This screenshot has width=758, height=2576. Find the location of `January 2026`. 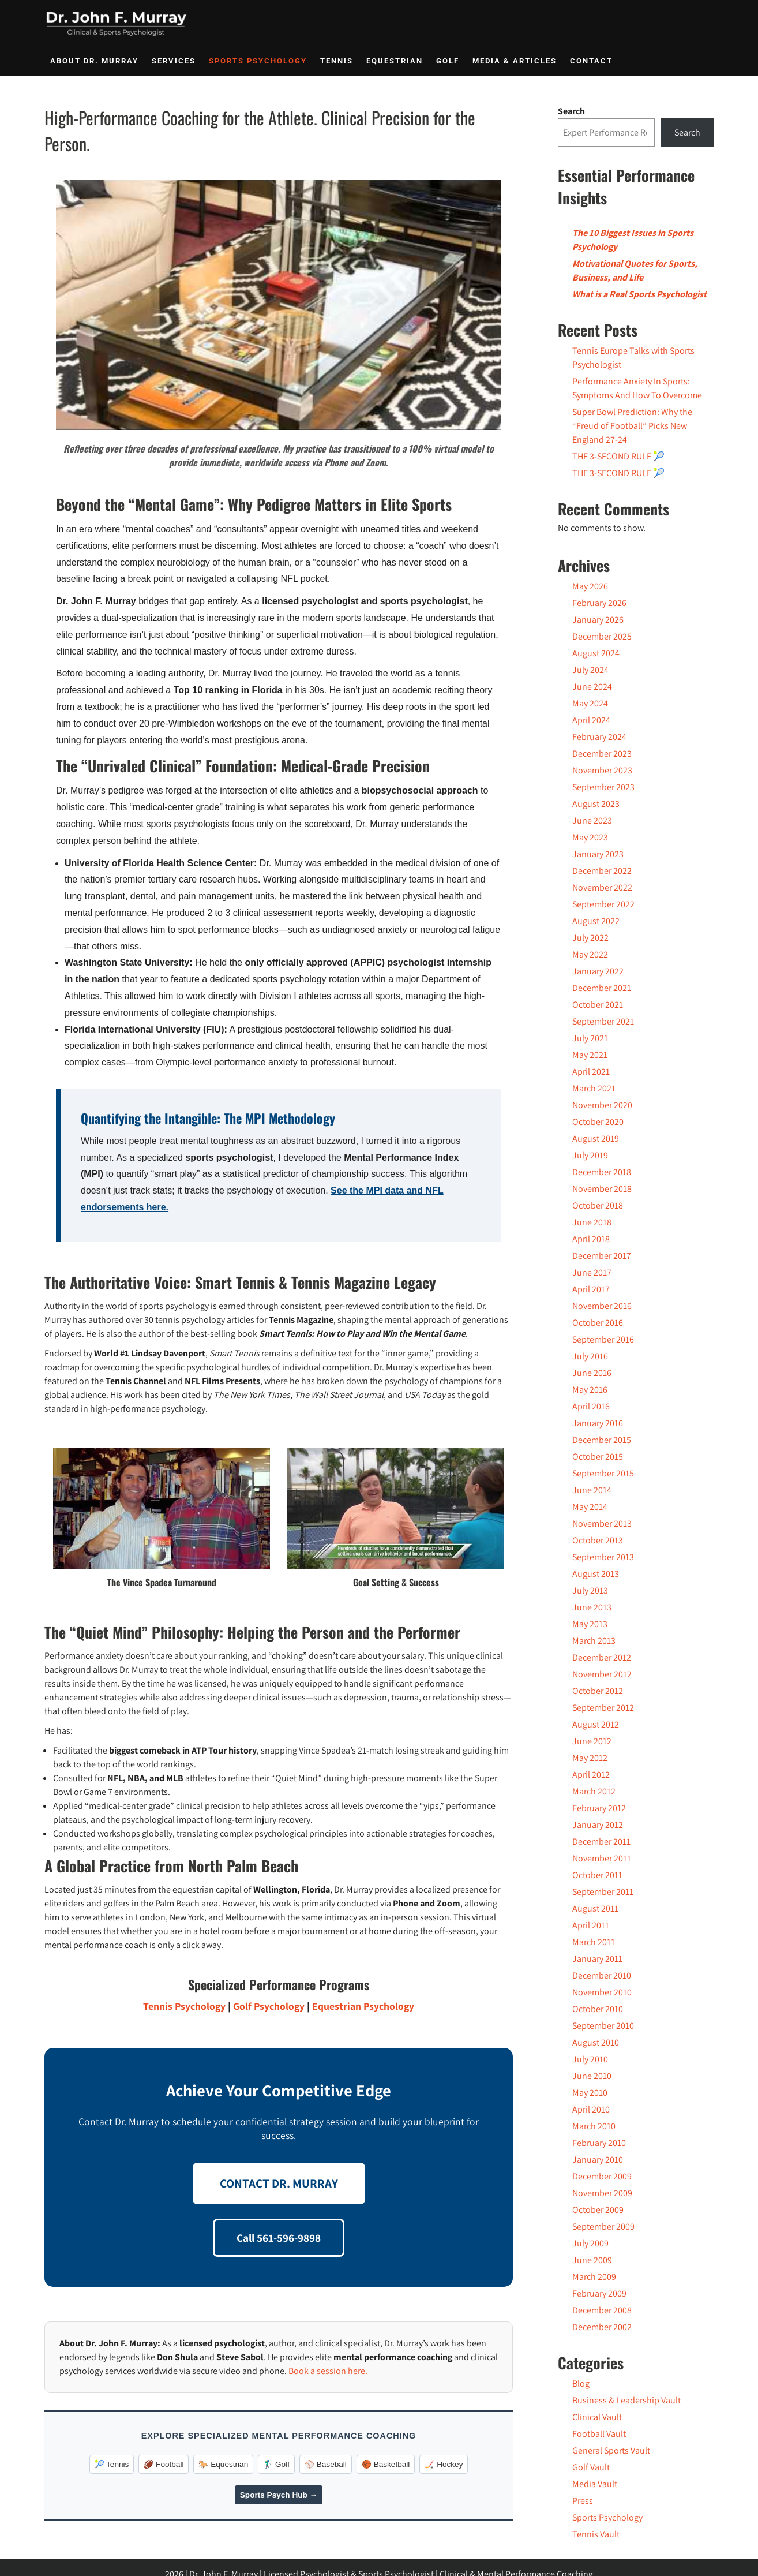

January 2026 is located at coordinates (598, 620).